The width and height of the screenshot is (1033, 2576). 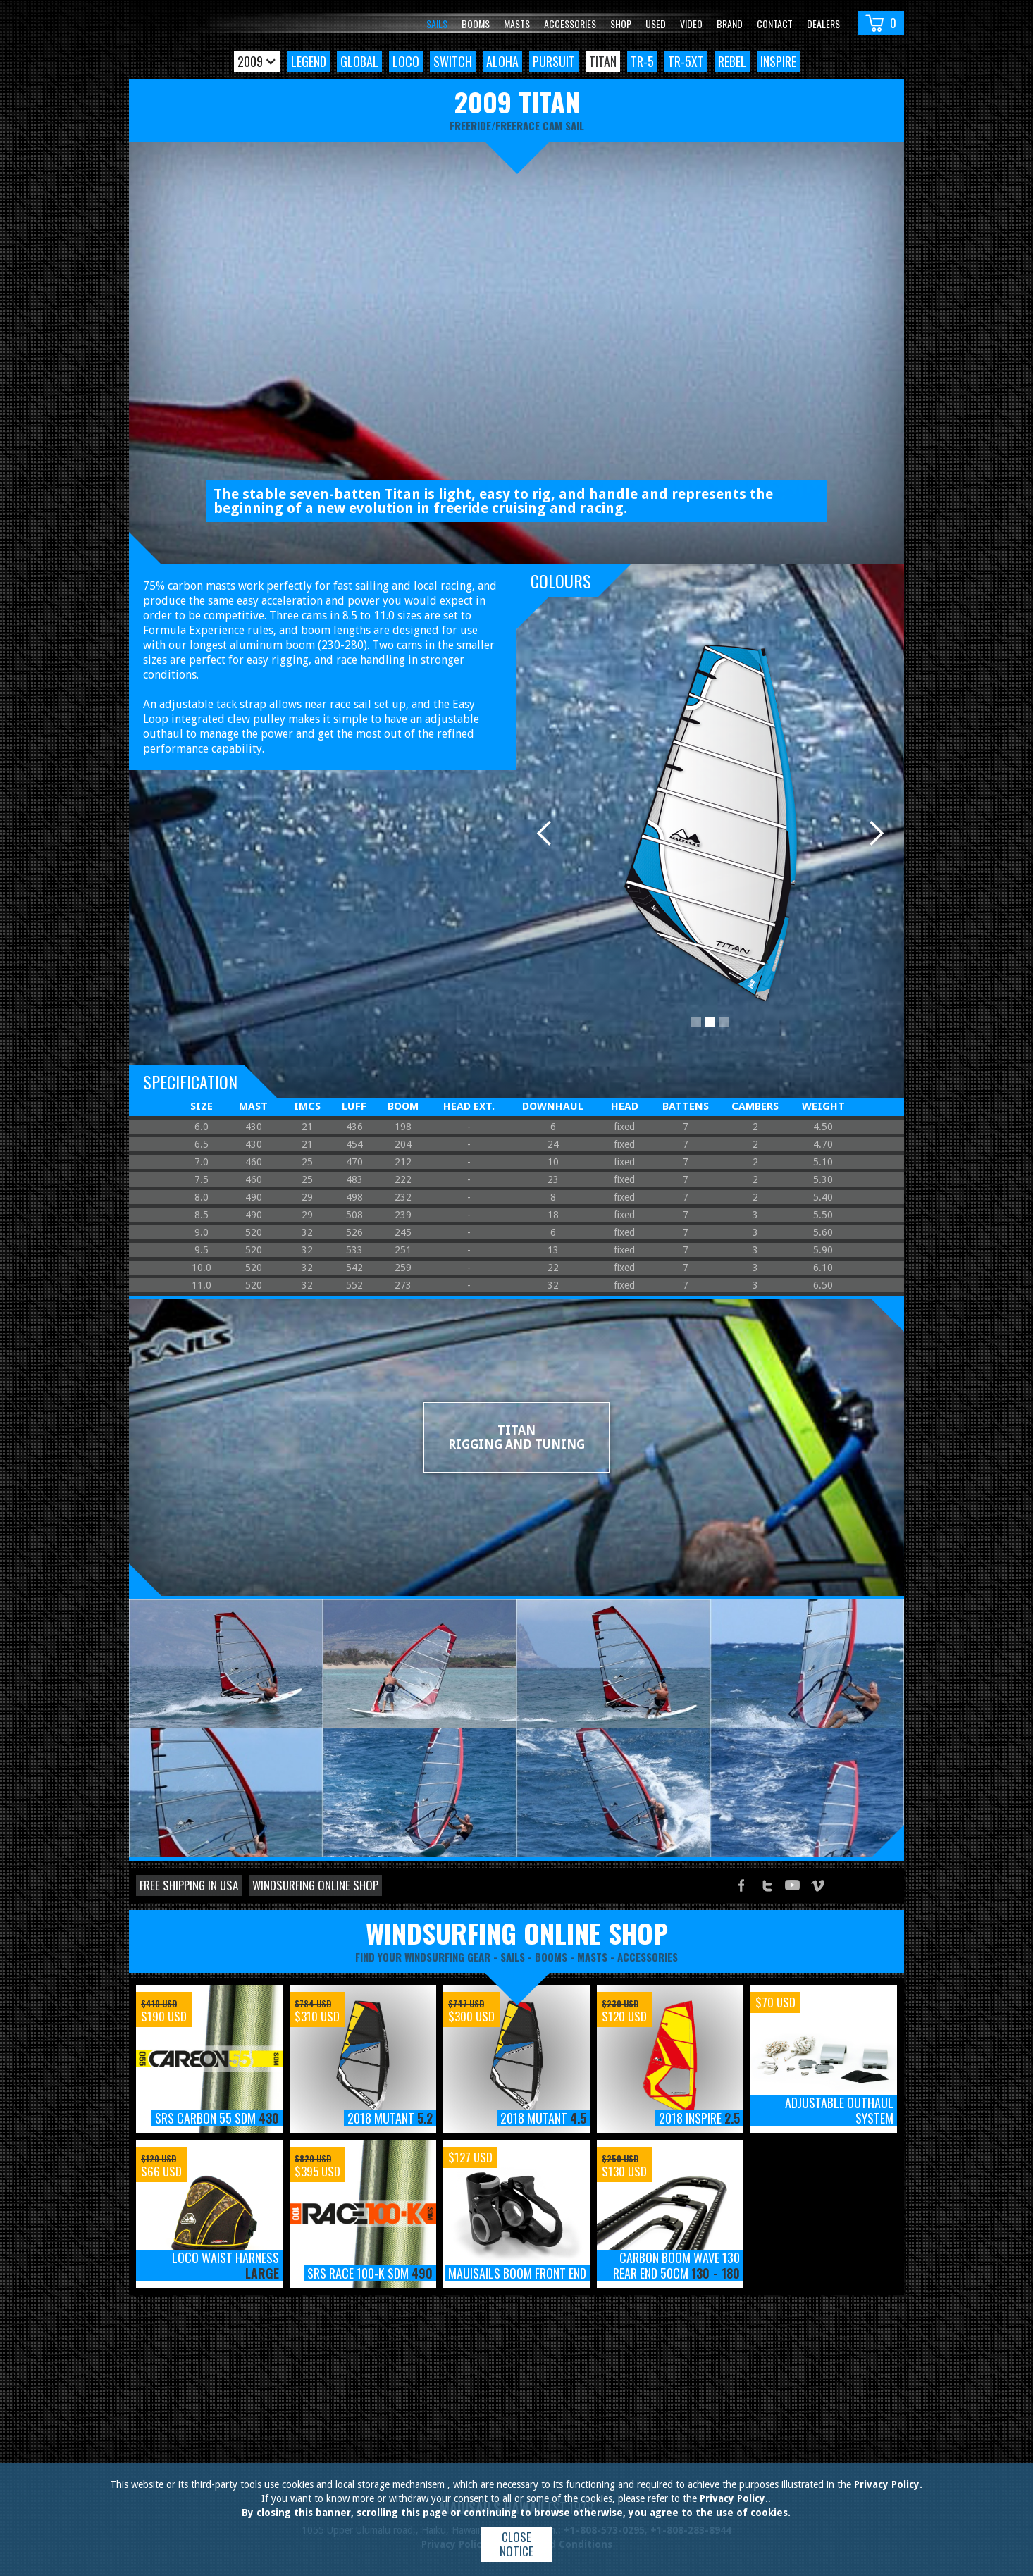 I want to click on TR-5, so click(x=642, y=61).